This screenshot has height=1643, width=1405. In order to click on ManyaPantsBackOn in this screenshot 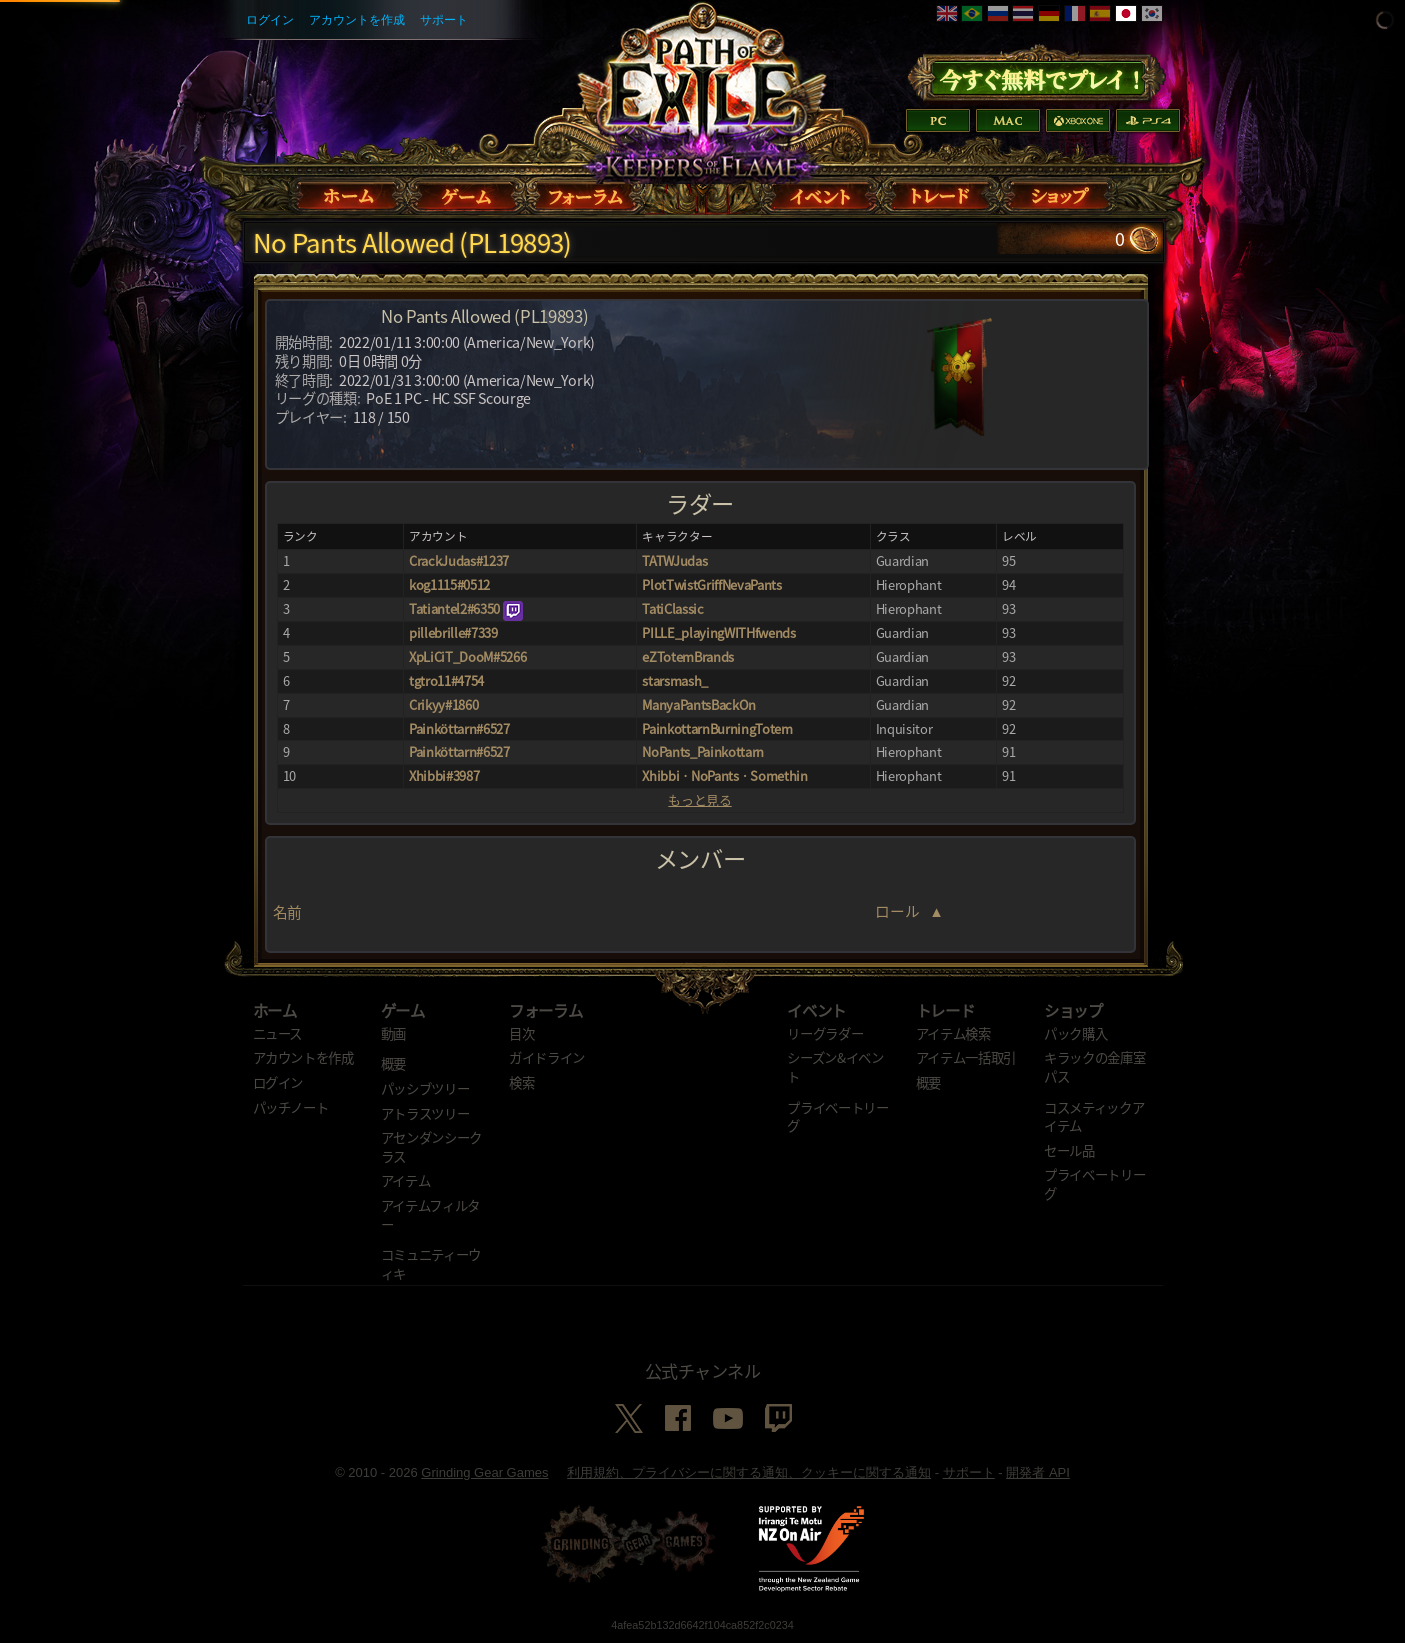, I will do `click(699, 704)`.